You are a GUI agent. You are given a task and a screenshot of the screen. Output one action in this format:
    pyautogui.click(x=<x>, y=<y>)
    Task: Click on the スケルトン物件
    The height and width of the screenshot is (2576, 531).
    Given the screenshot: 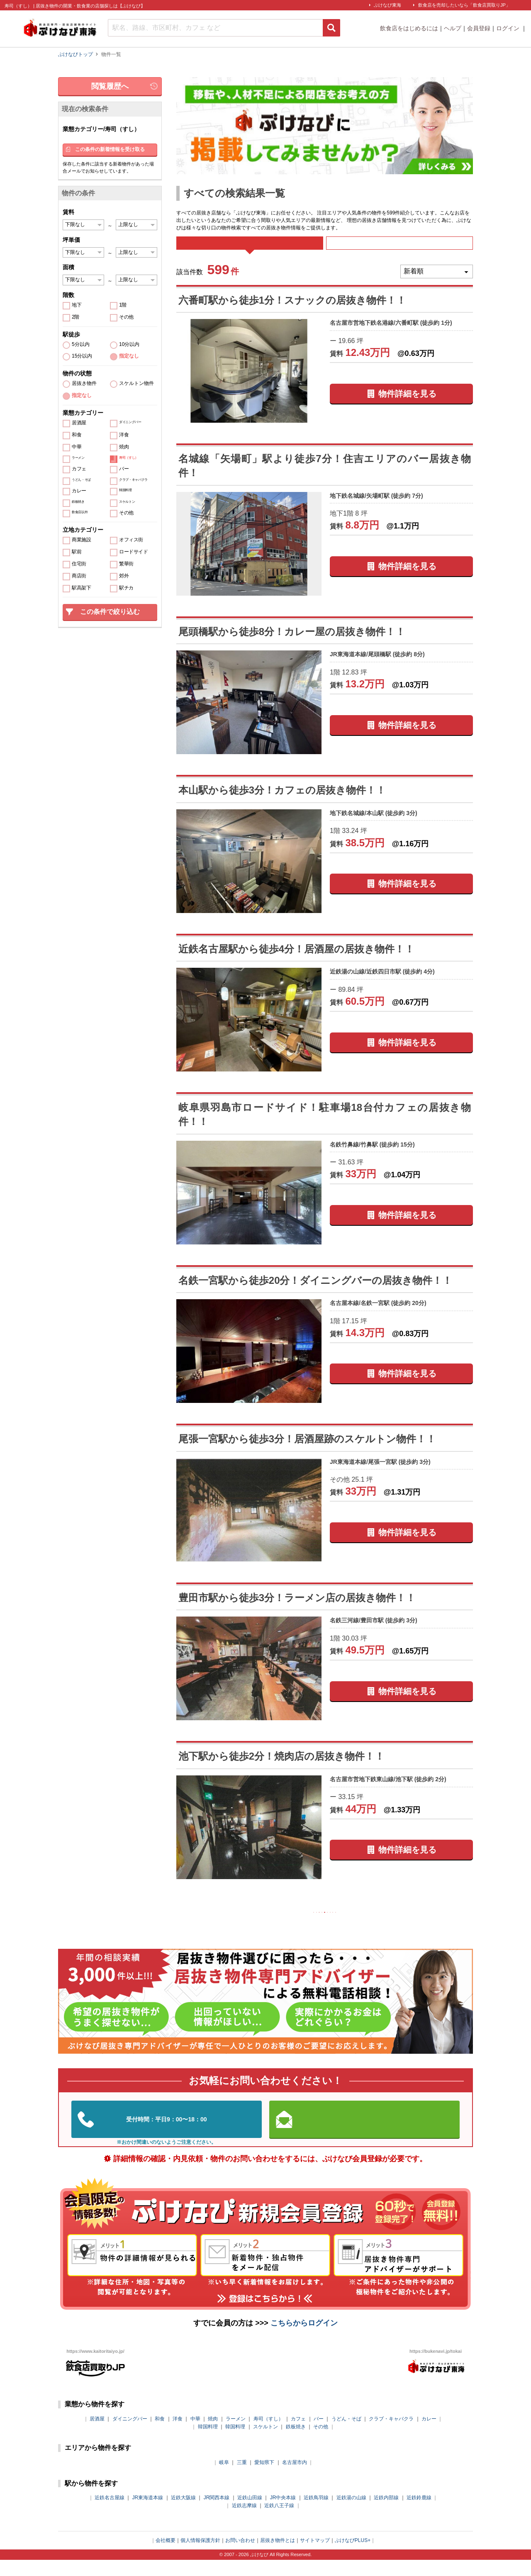 What is the action you would take?
    pyautogui.click(x=136, y=383)
    